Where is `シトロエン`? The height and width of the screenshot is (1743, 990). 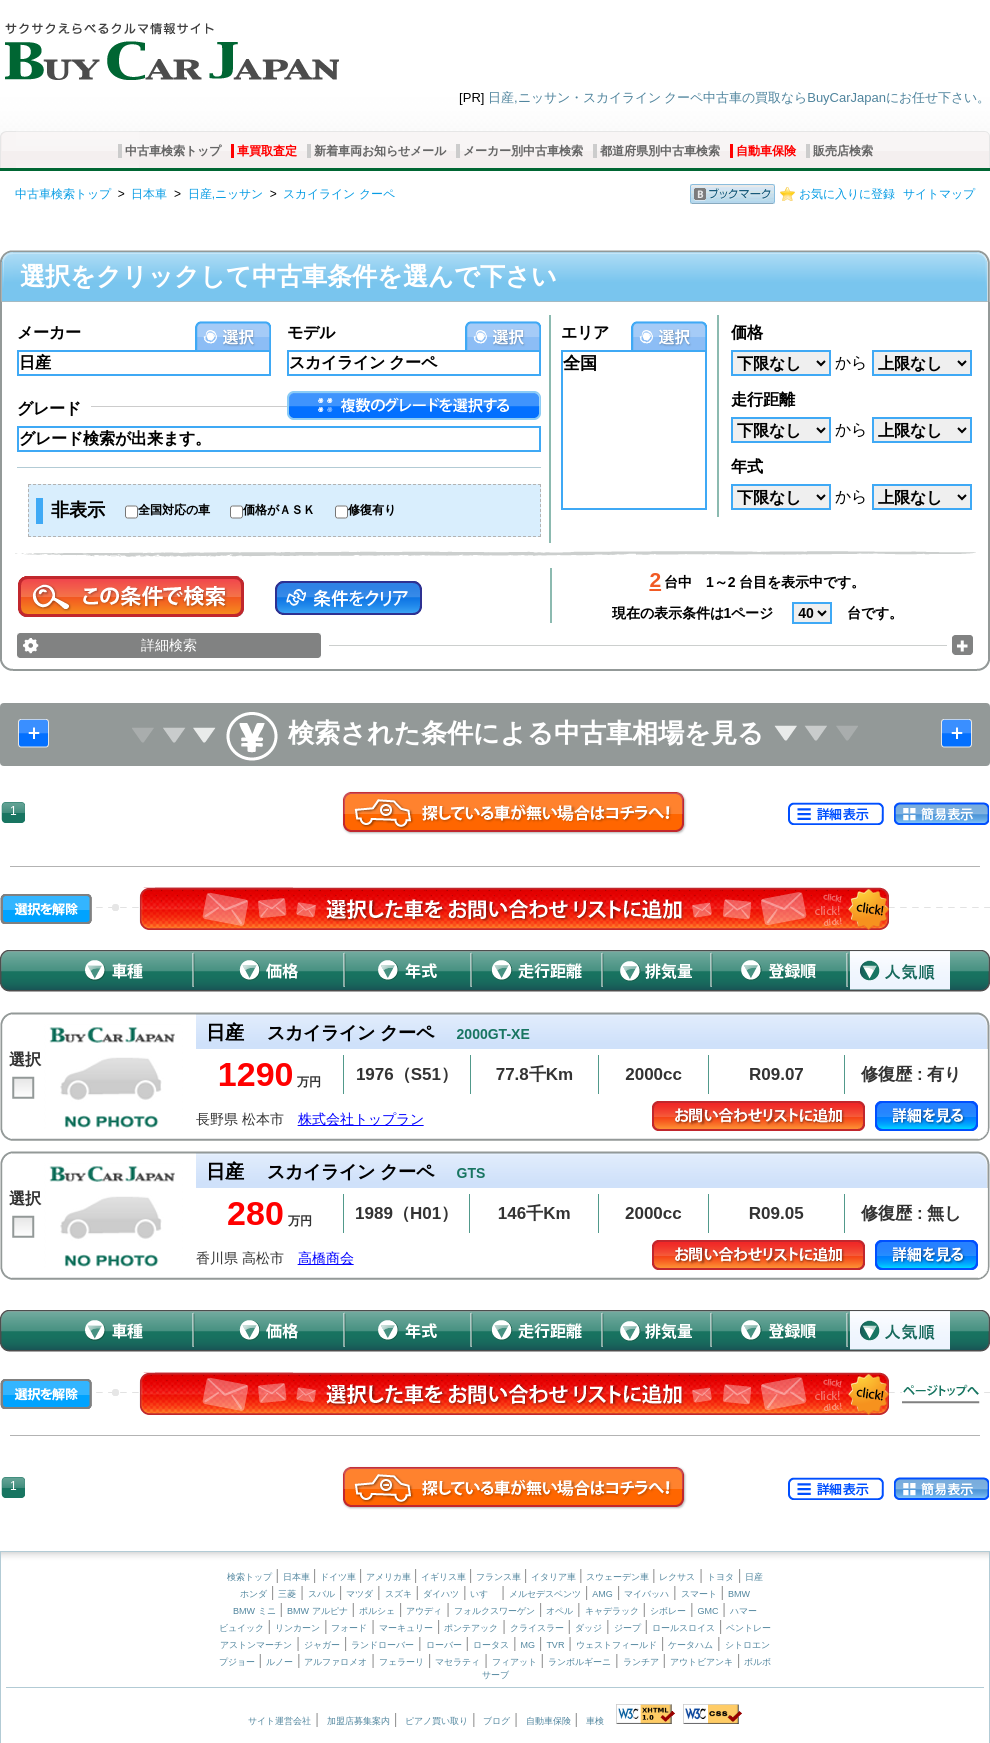 シトロエン is located at coordinates (747, 1645).